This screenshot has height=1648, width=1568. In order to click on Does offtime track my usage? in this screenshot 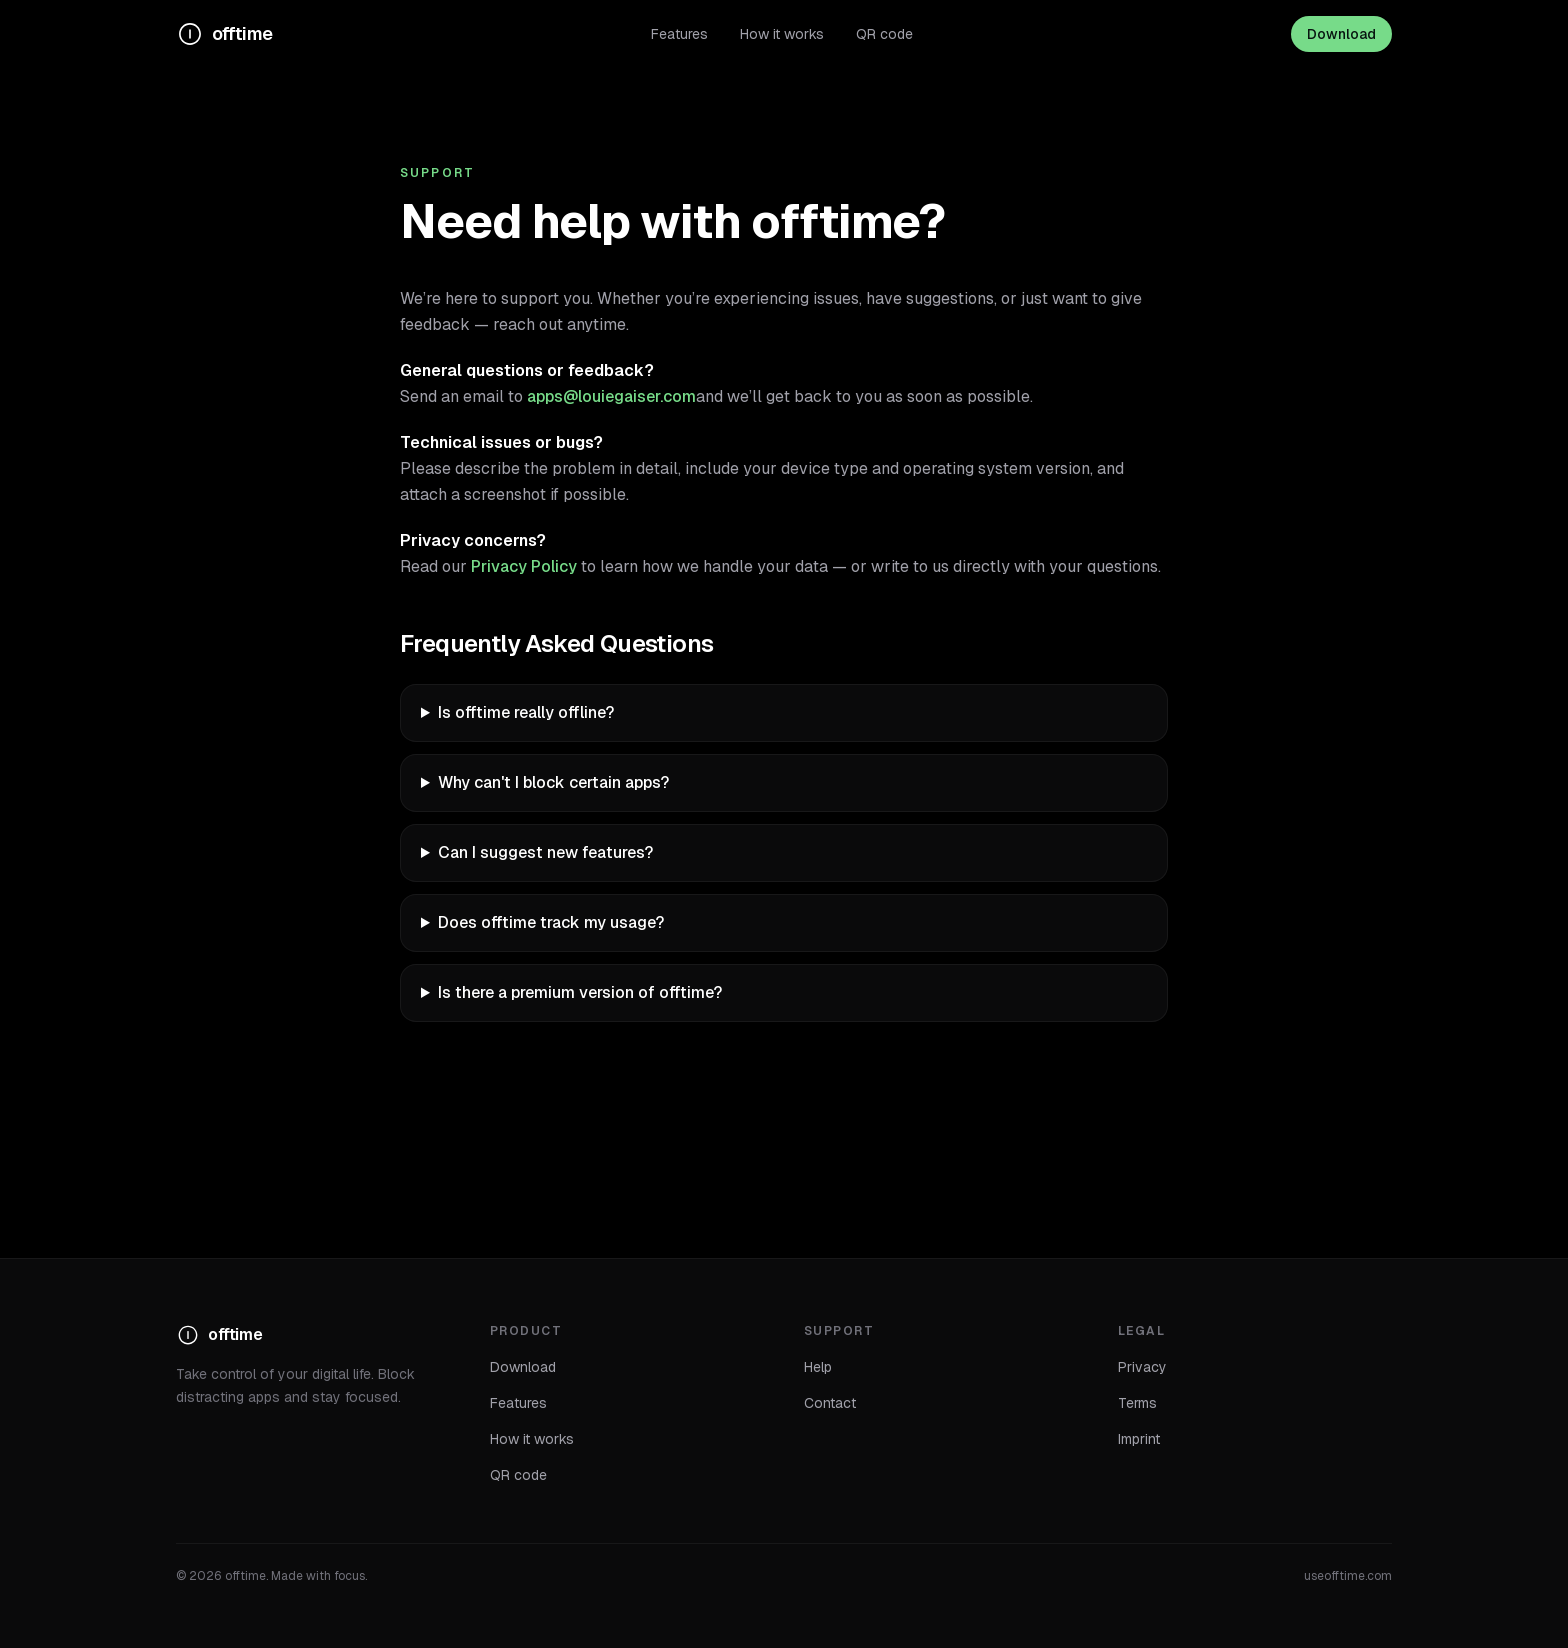, I will do `click(551, 922)`.